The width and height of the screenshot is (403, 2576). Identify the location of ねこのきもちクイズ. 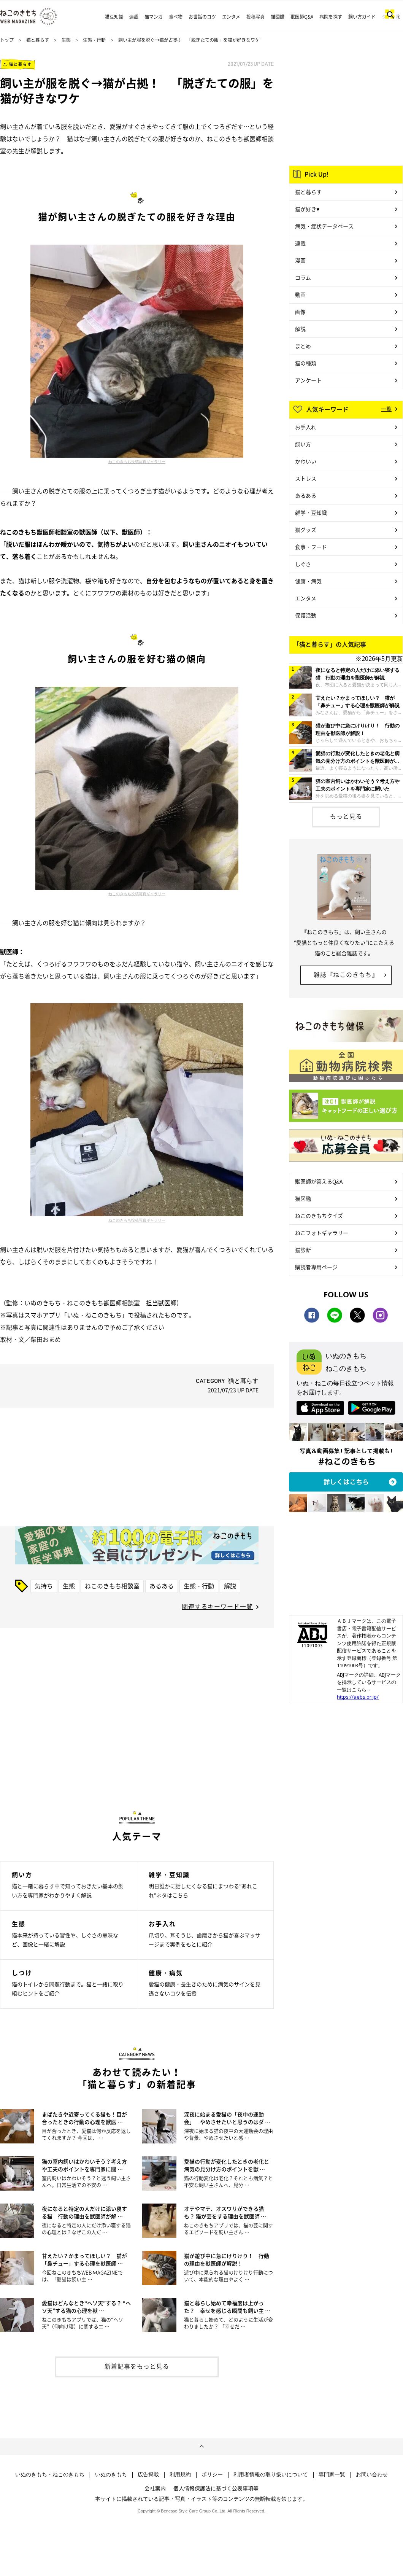
(319, 1215).